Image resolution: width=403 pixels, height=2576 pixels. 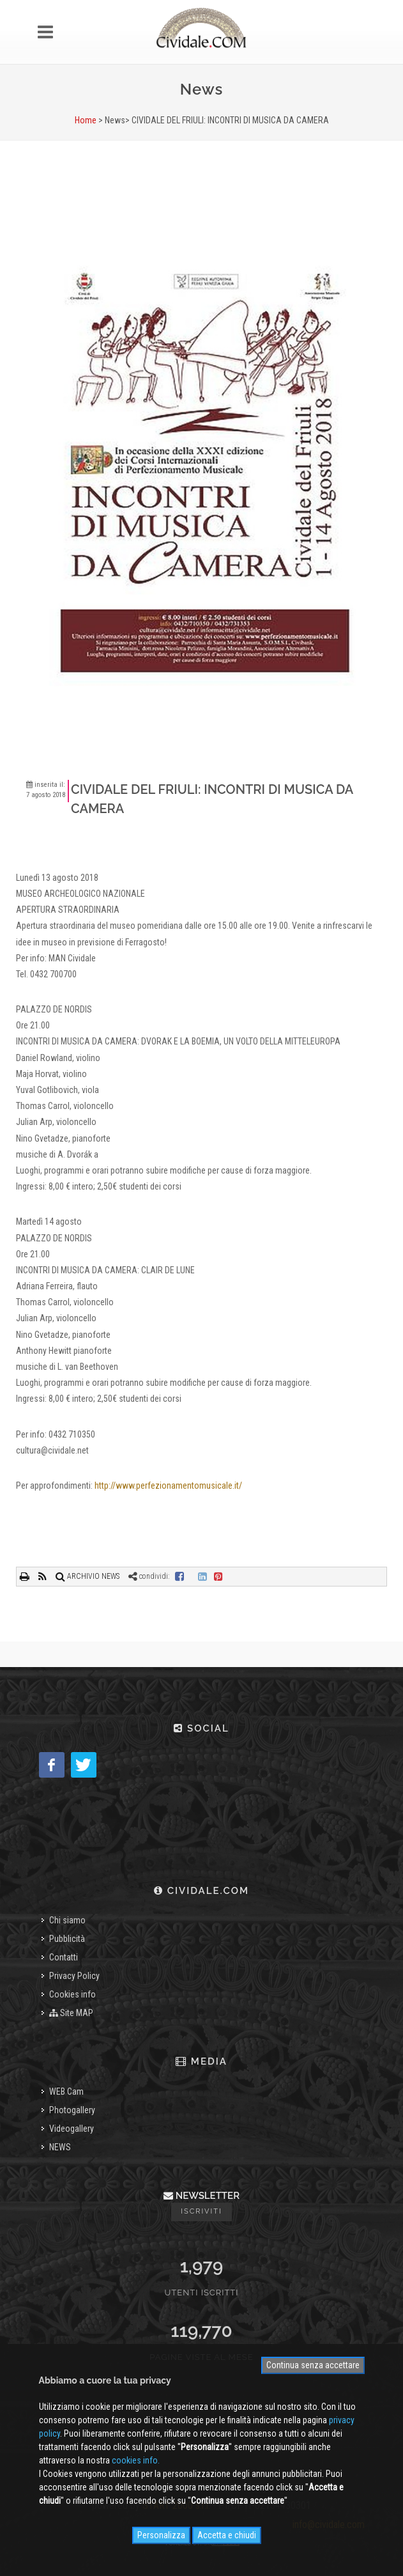 What do you see at coordinates (201, 2211) in the screenshot?
I see `Iscriviti` at bounding box center [201, 2211].